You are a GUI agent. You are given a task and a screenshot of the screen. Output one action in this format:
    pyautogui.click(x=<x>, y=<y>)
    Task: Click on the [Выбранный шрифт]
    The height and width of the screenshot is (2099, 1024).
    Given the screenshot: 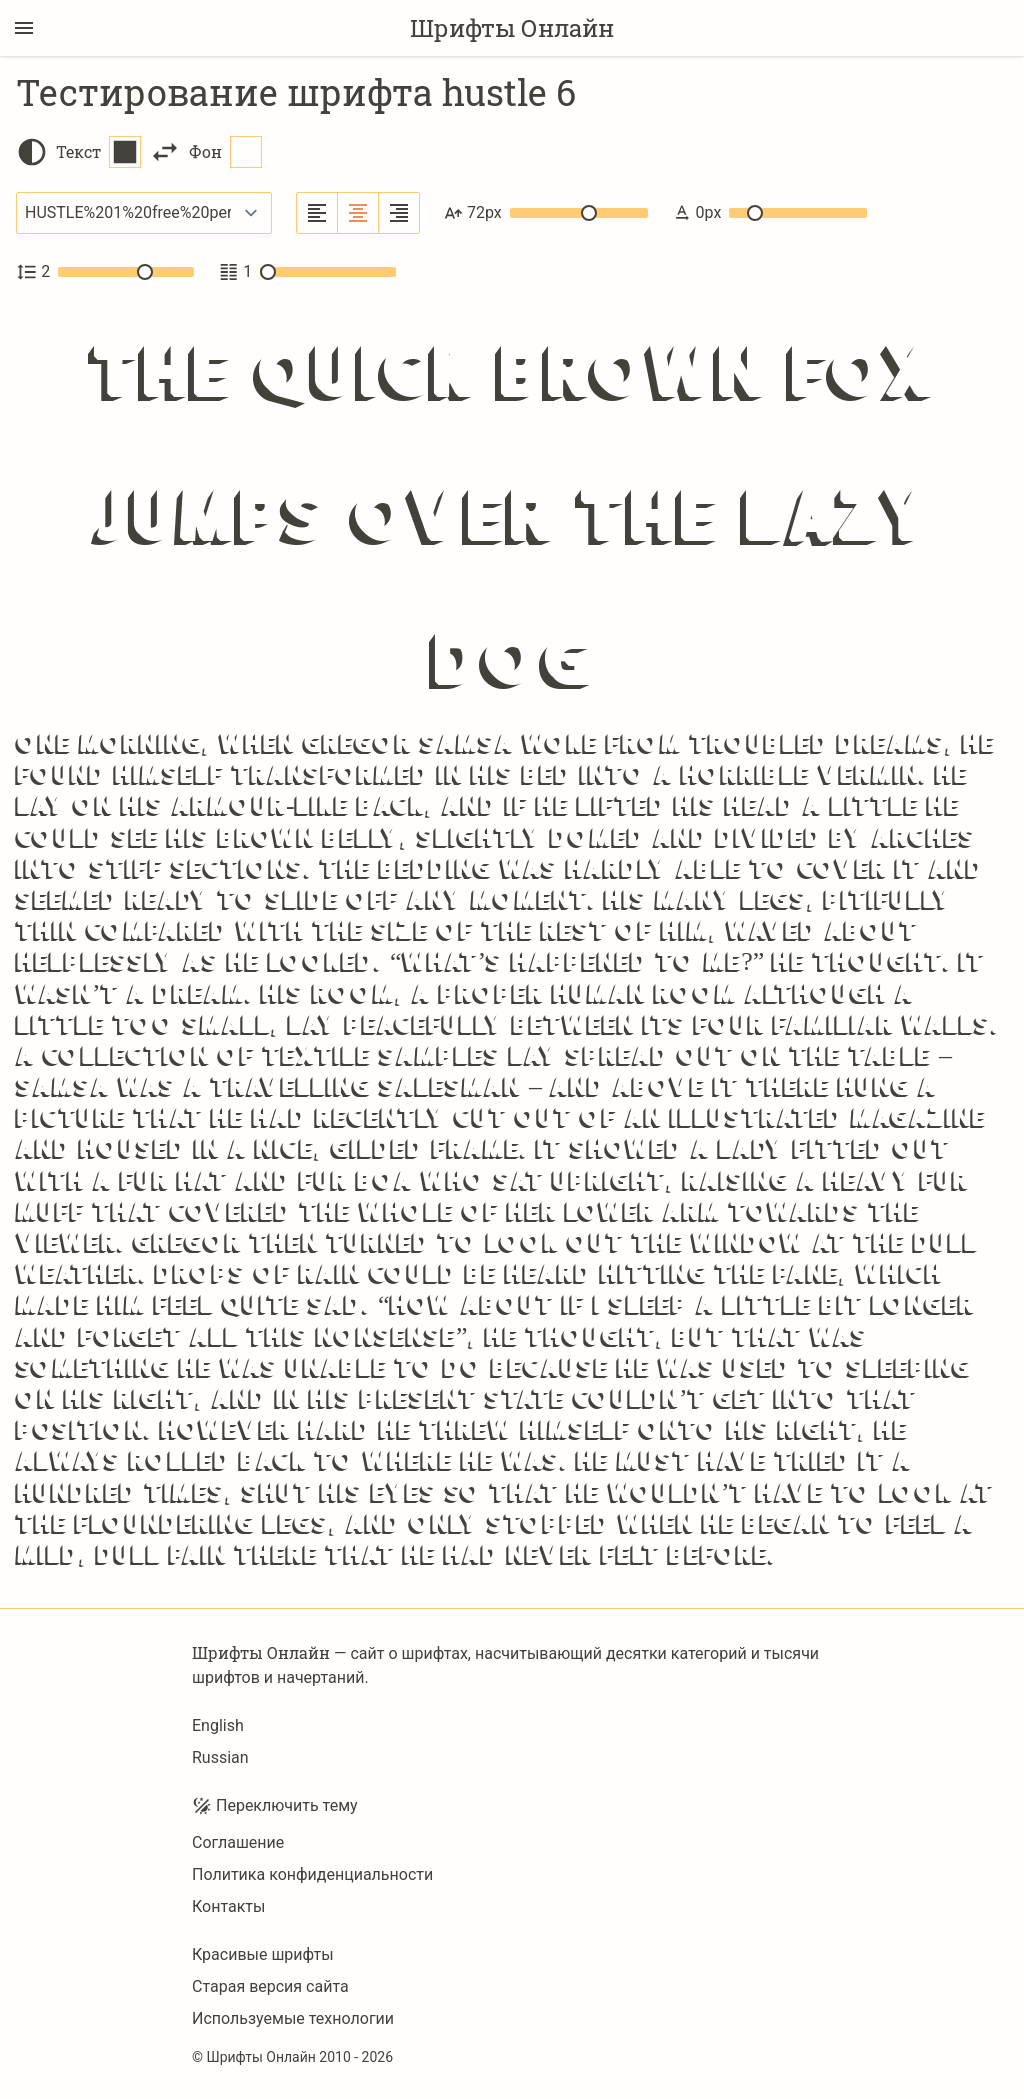 What is the action you would take?
    pyautogui.click(x=144, y=213)
    